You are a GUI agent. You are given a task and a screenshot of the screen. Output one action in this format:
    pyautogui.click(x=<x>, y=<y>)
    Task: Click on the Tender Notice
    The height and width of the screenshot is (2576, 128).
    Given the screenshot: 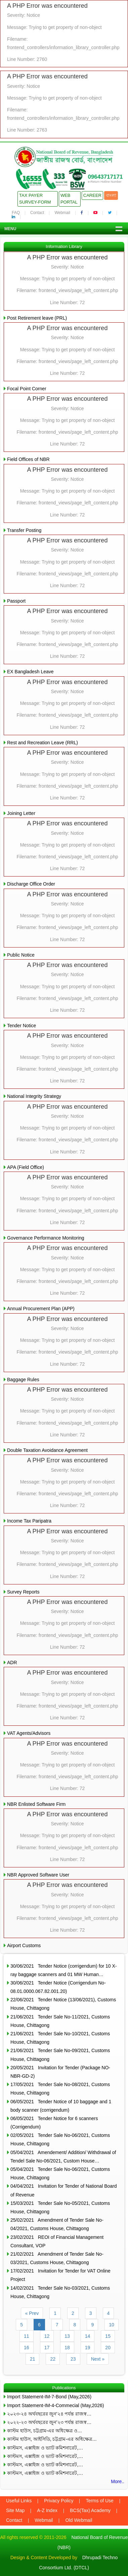 What is the action you would take?
    pyautogui.click(x=21, y=1025)
    